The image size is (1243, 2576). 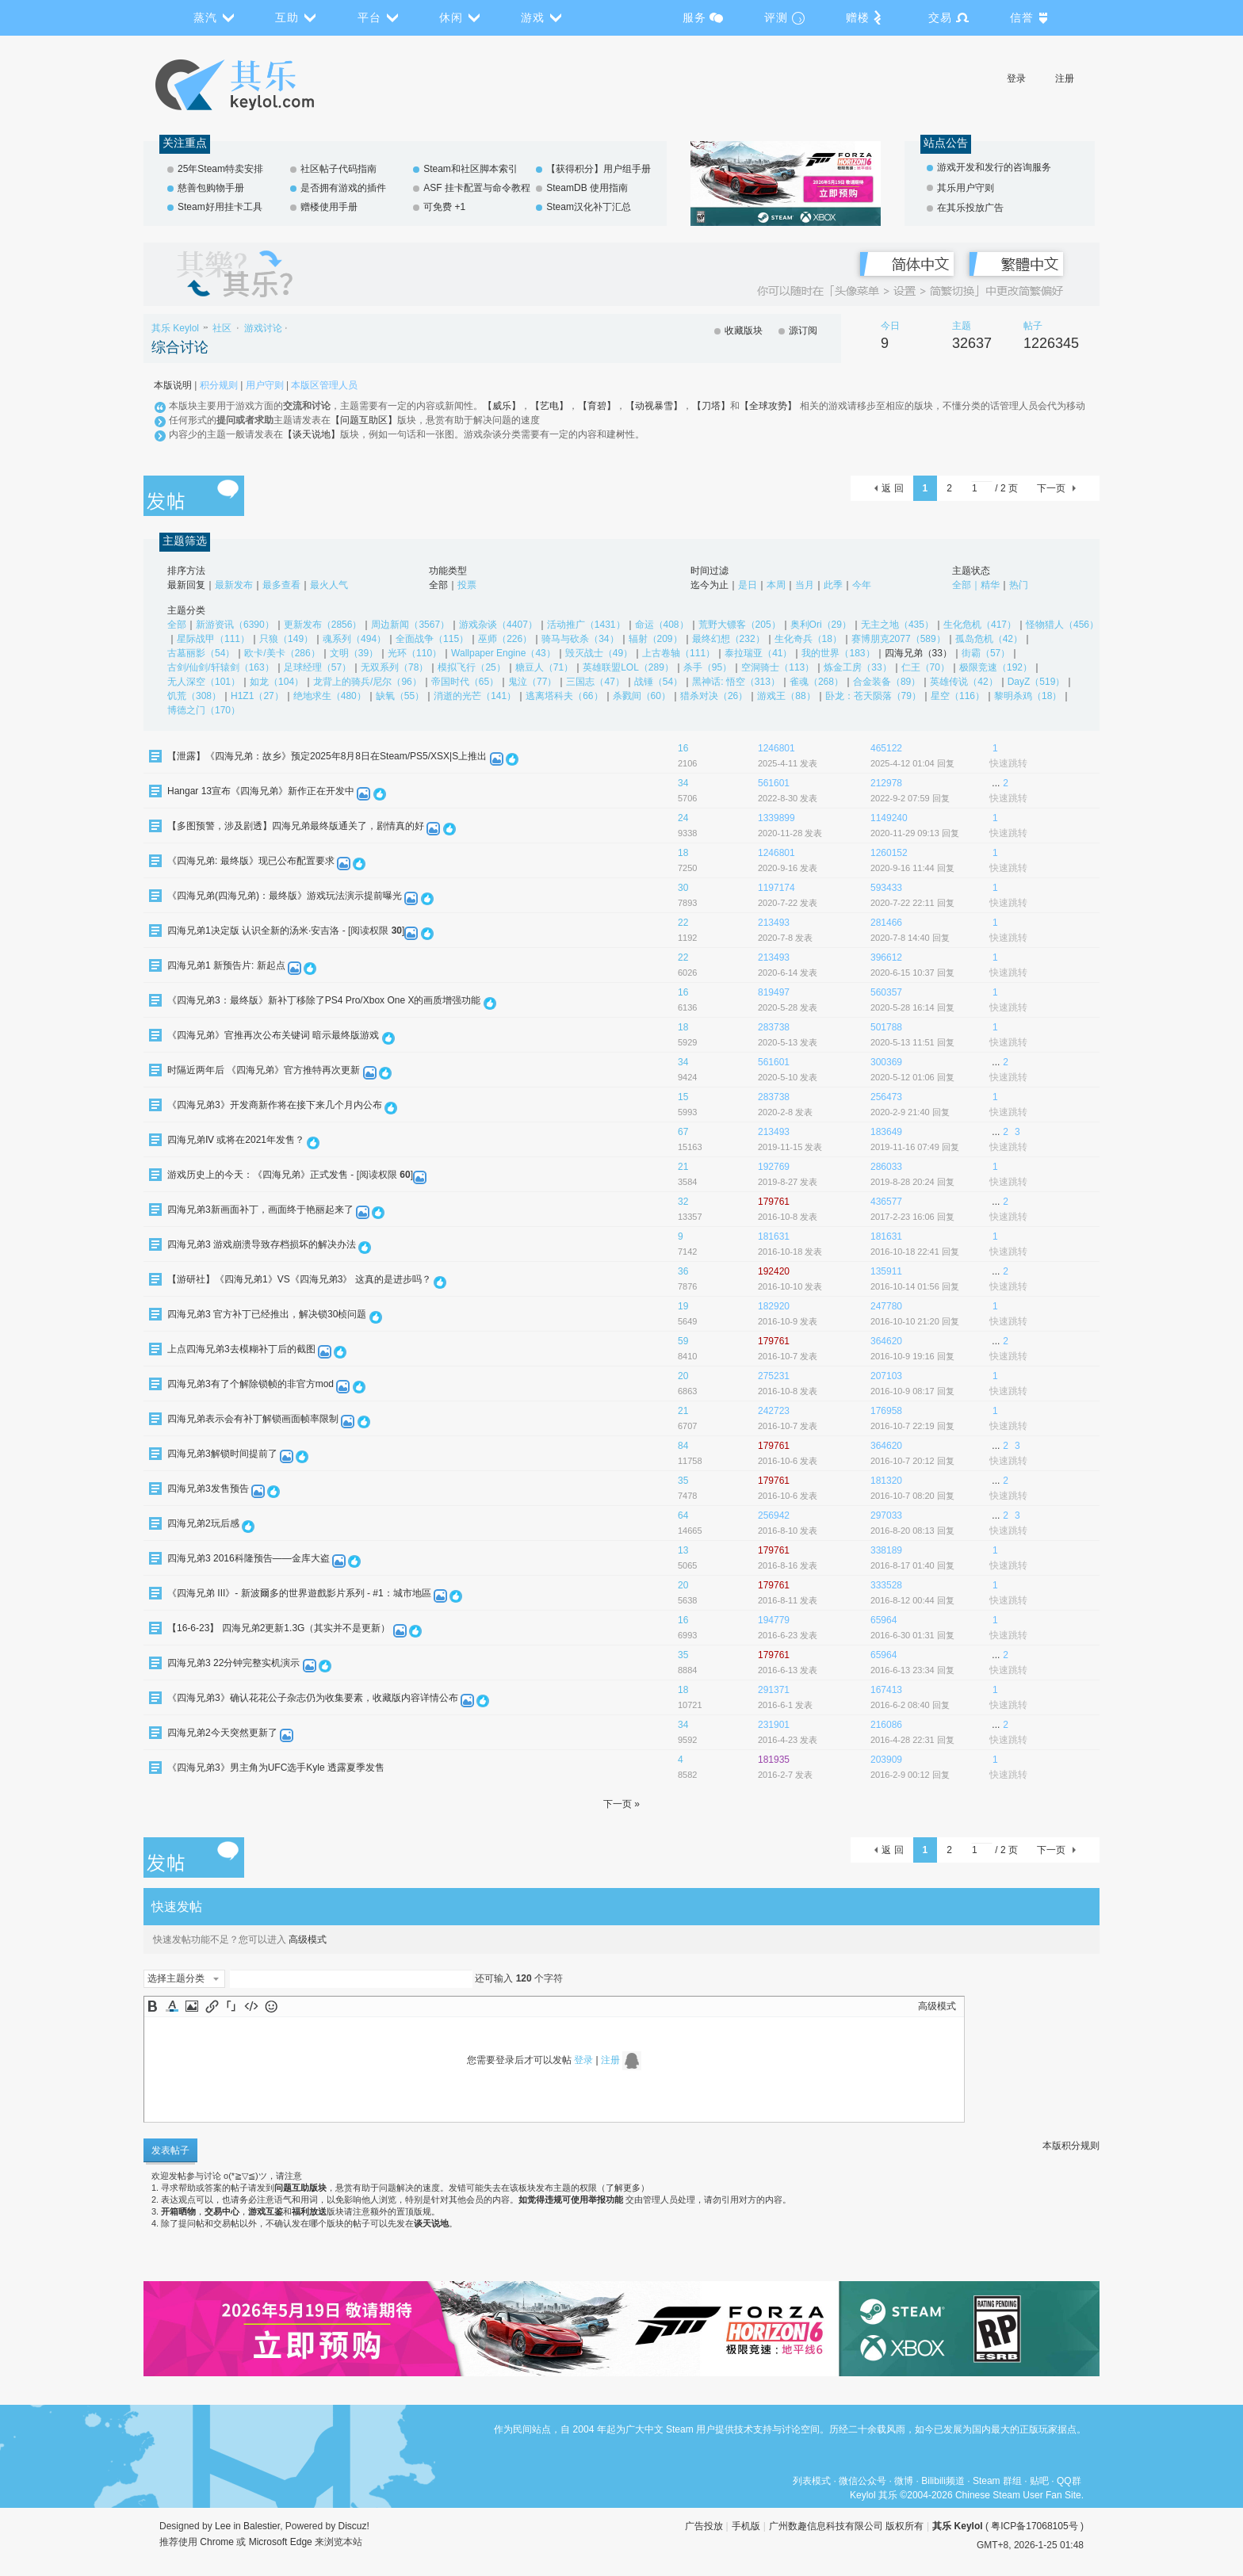 I want to click on 周边新闻（3567）, so click(x=410, y=624).